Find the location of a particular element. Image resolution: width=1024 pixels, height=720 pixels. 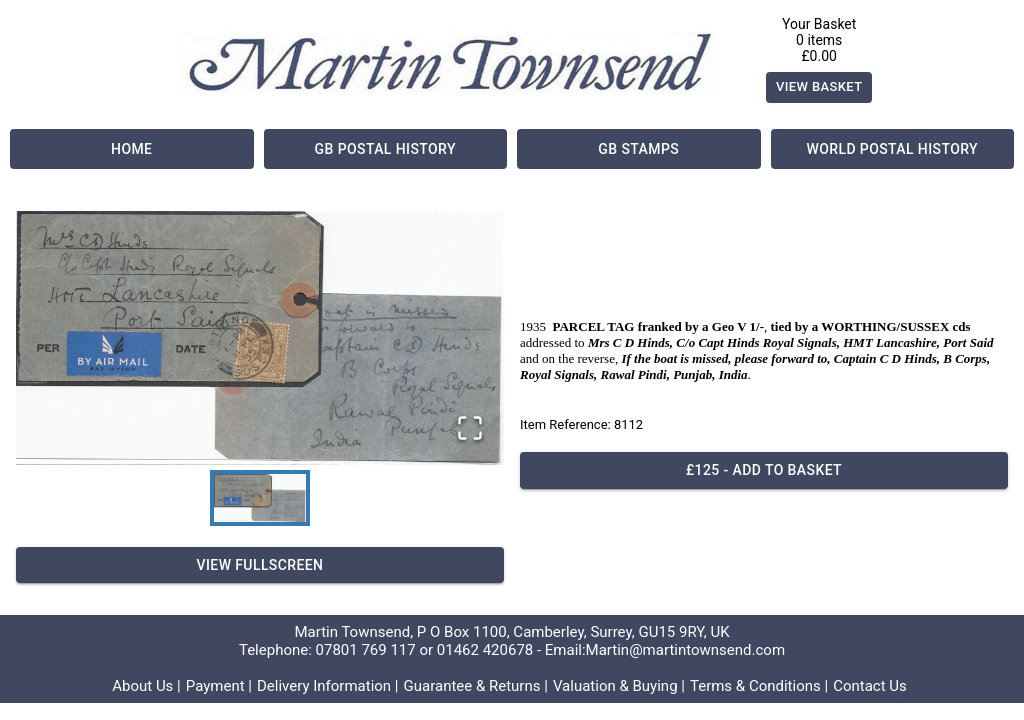

£125 - Add to basket is located at coordinates (764, 470).